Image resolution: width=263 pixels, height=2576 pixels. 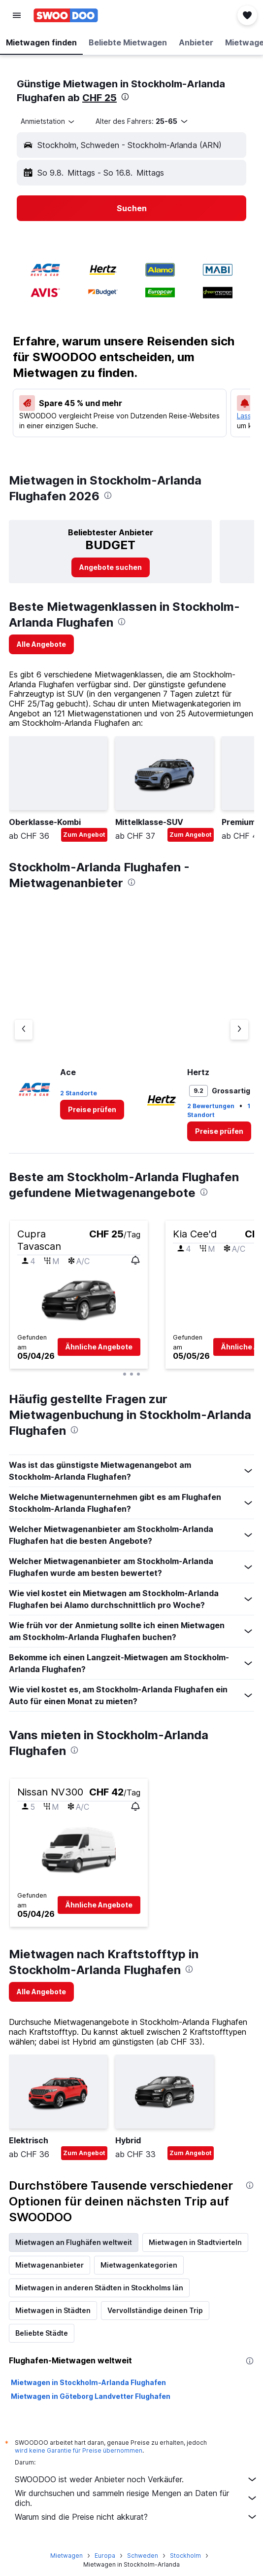 What do you see at coordinates (195, 2242) in the screenshot?
I see `Mietwagen in Stadtvierteln [tab]` at bounding box center [195, 2242].